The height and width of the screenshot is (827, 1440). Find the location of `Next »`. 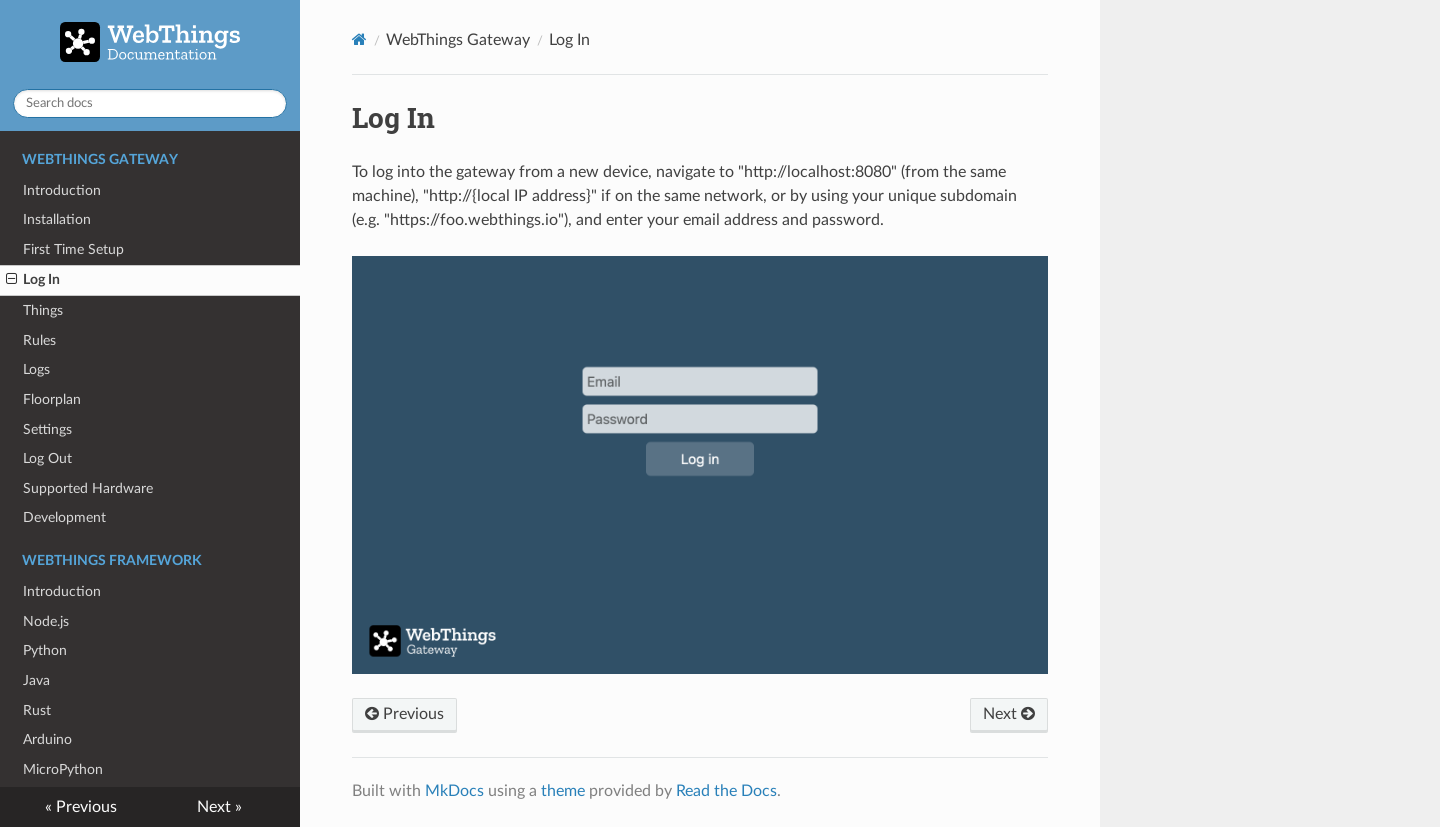

Next » is located at coordinates (219, 807).